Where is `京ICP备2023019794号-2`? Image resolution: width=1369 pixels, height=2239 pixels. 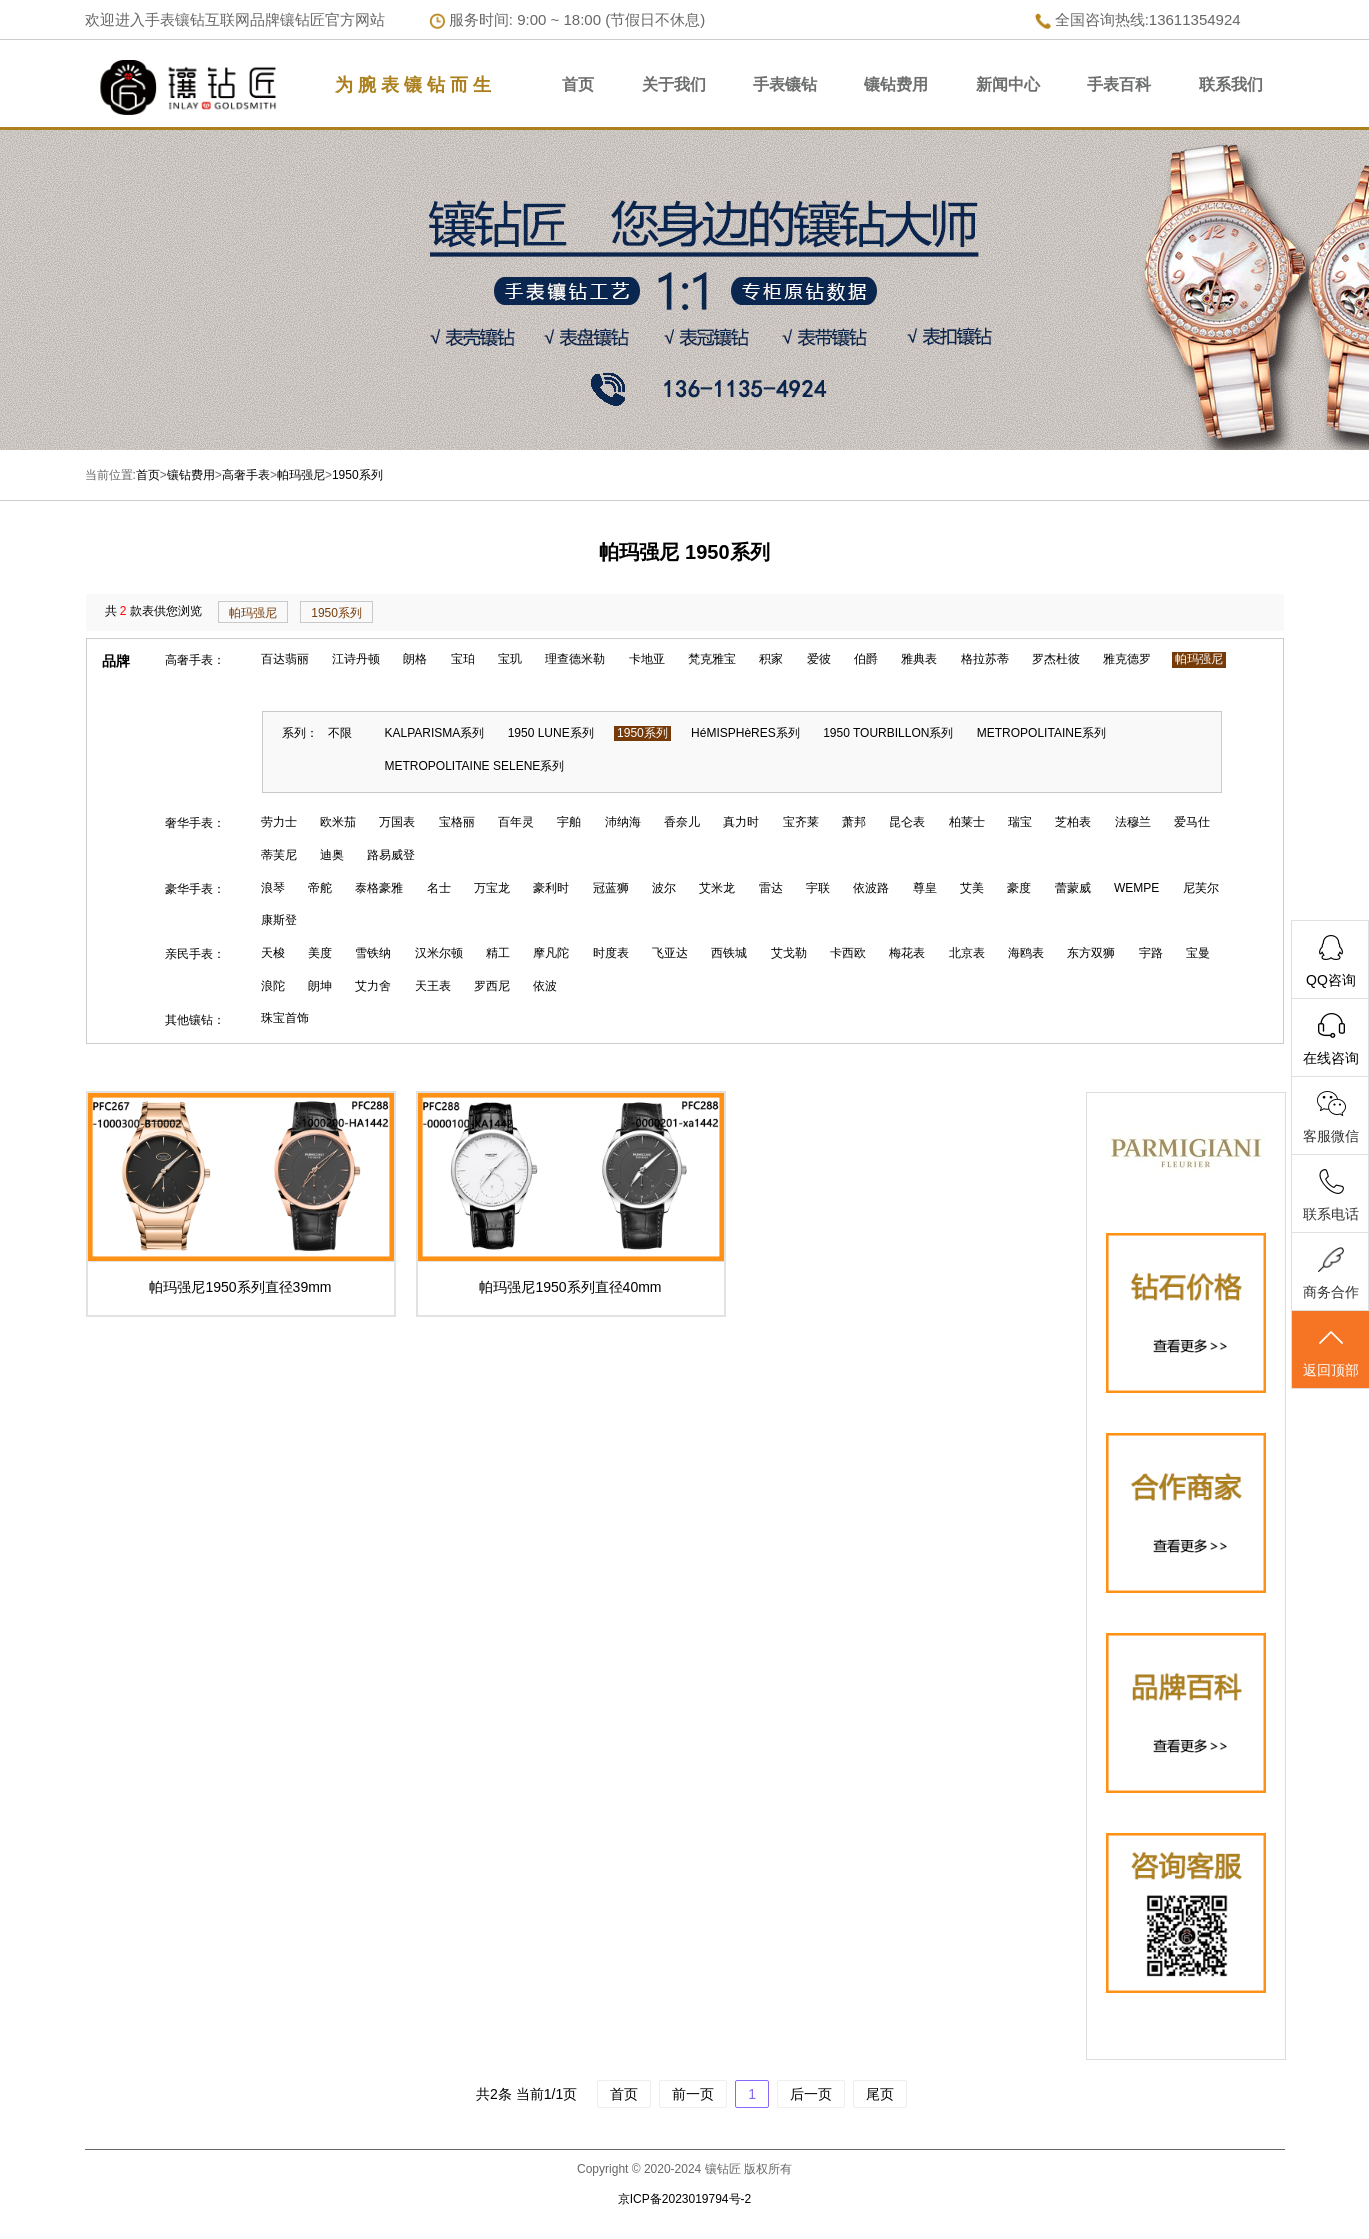 京ICP备2023019794号-2 is located at coordinates (684, 2199).